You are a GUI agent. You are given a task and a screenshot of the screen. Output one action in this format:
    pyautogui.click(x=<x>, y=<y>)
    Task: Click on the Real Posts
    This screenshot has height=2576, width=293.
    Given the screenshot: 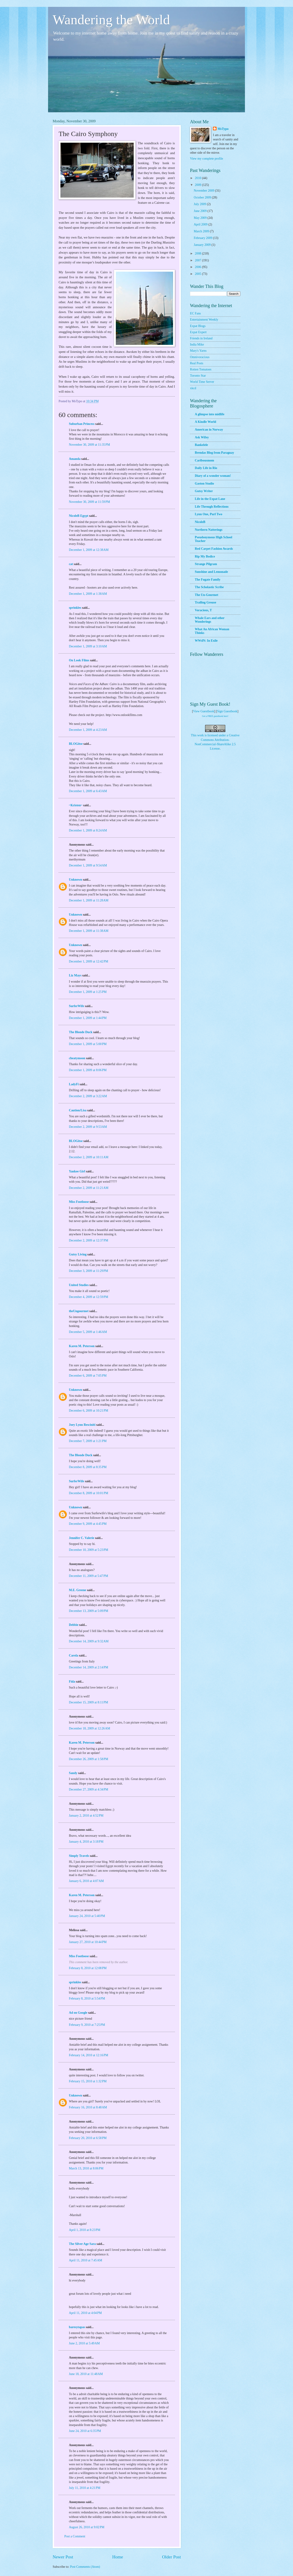 What is the action you would take?
    pyautogui.click(x=196, y=363)
    